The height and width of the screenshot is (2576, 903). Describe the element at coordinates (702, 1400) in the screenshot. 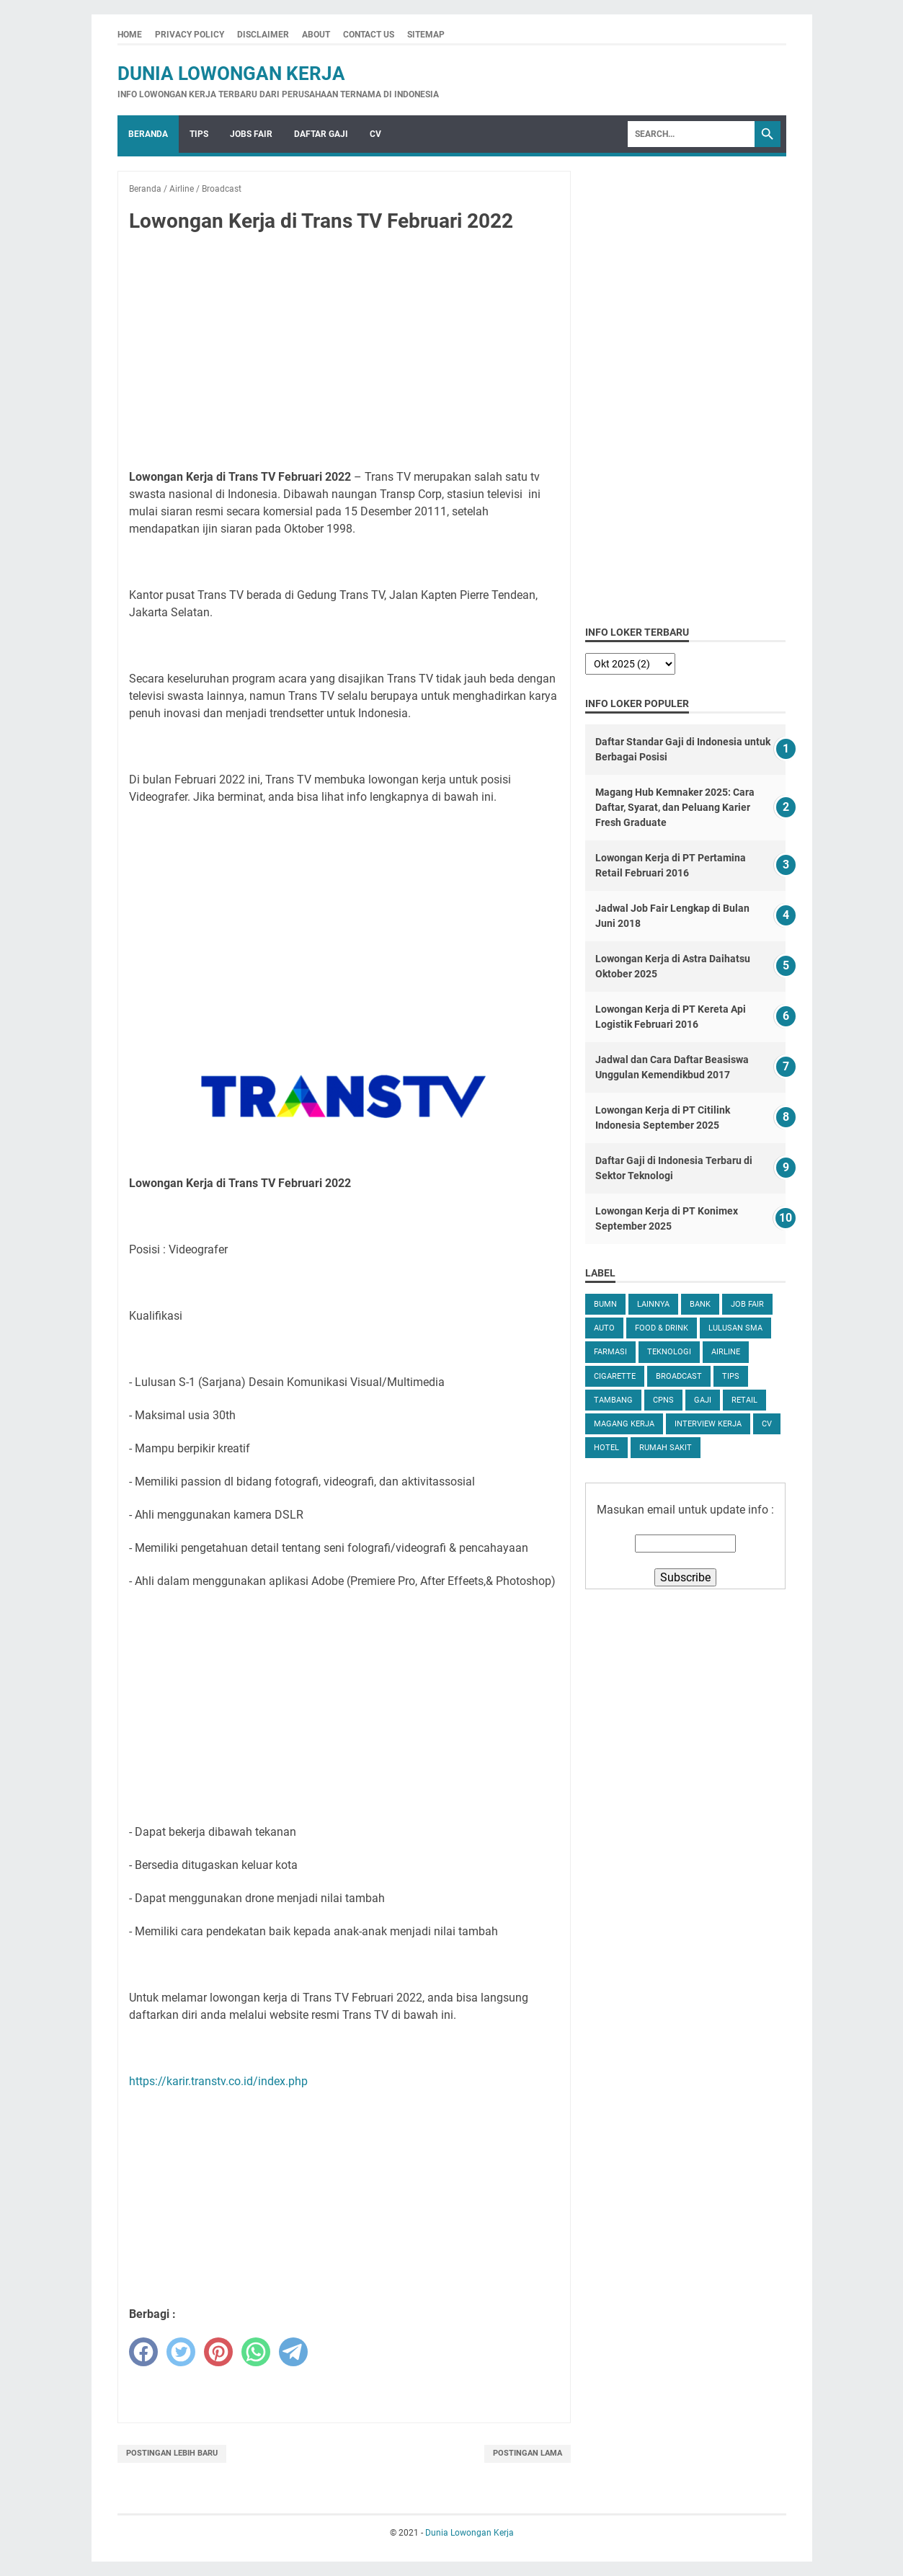

I see `Gaji` at that location.